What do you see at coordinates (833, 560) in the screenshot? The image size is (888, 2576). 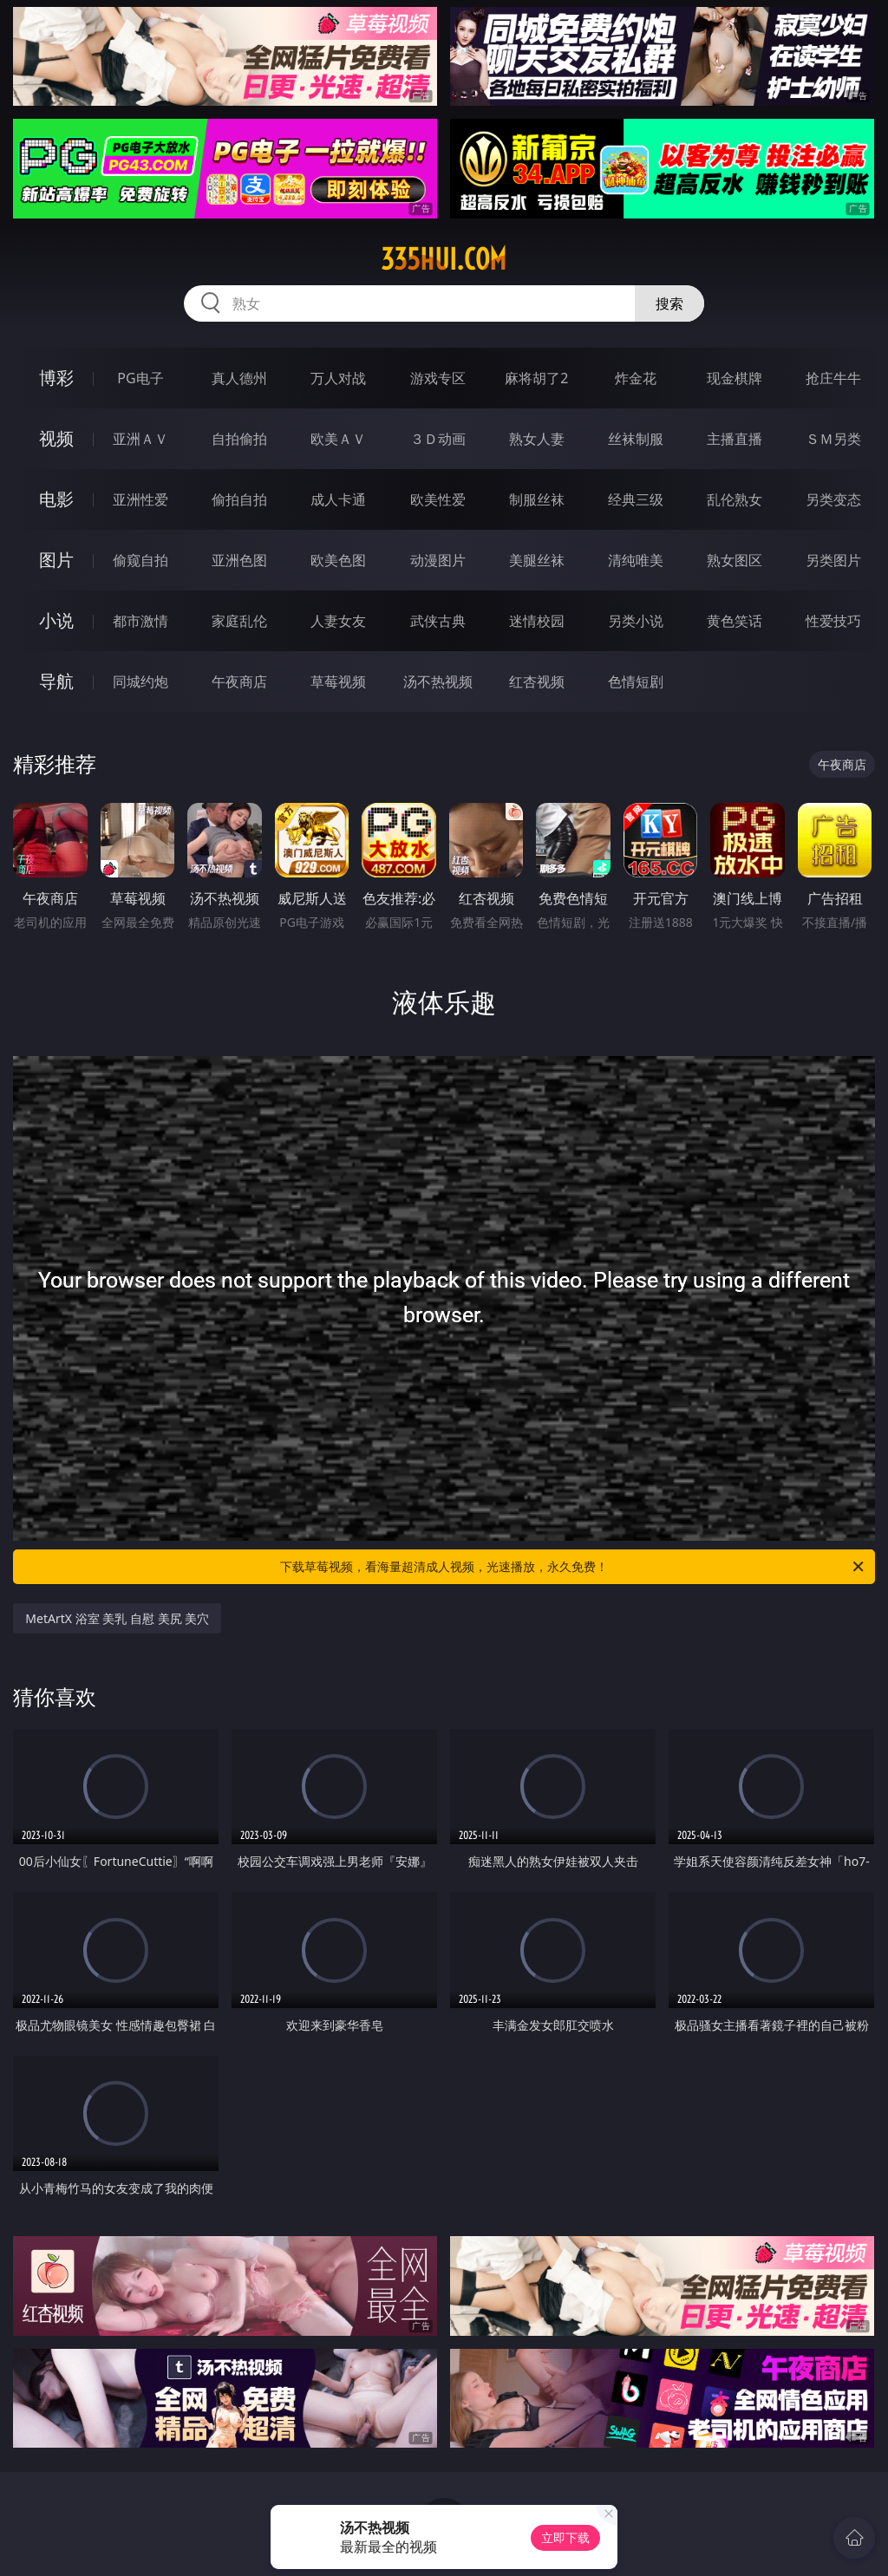 I see `另类图片` at bounding box center [833, 560].